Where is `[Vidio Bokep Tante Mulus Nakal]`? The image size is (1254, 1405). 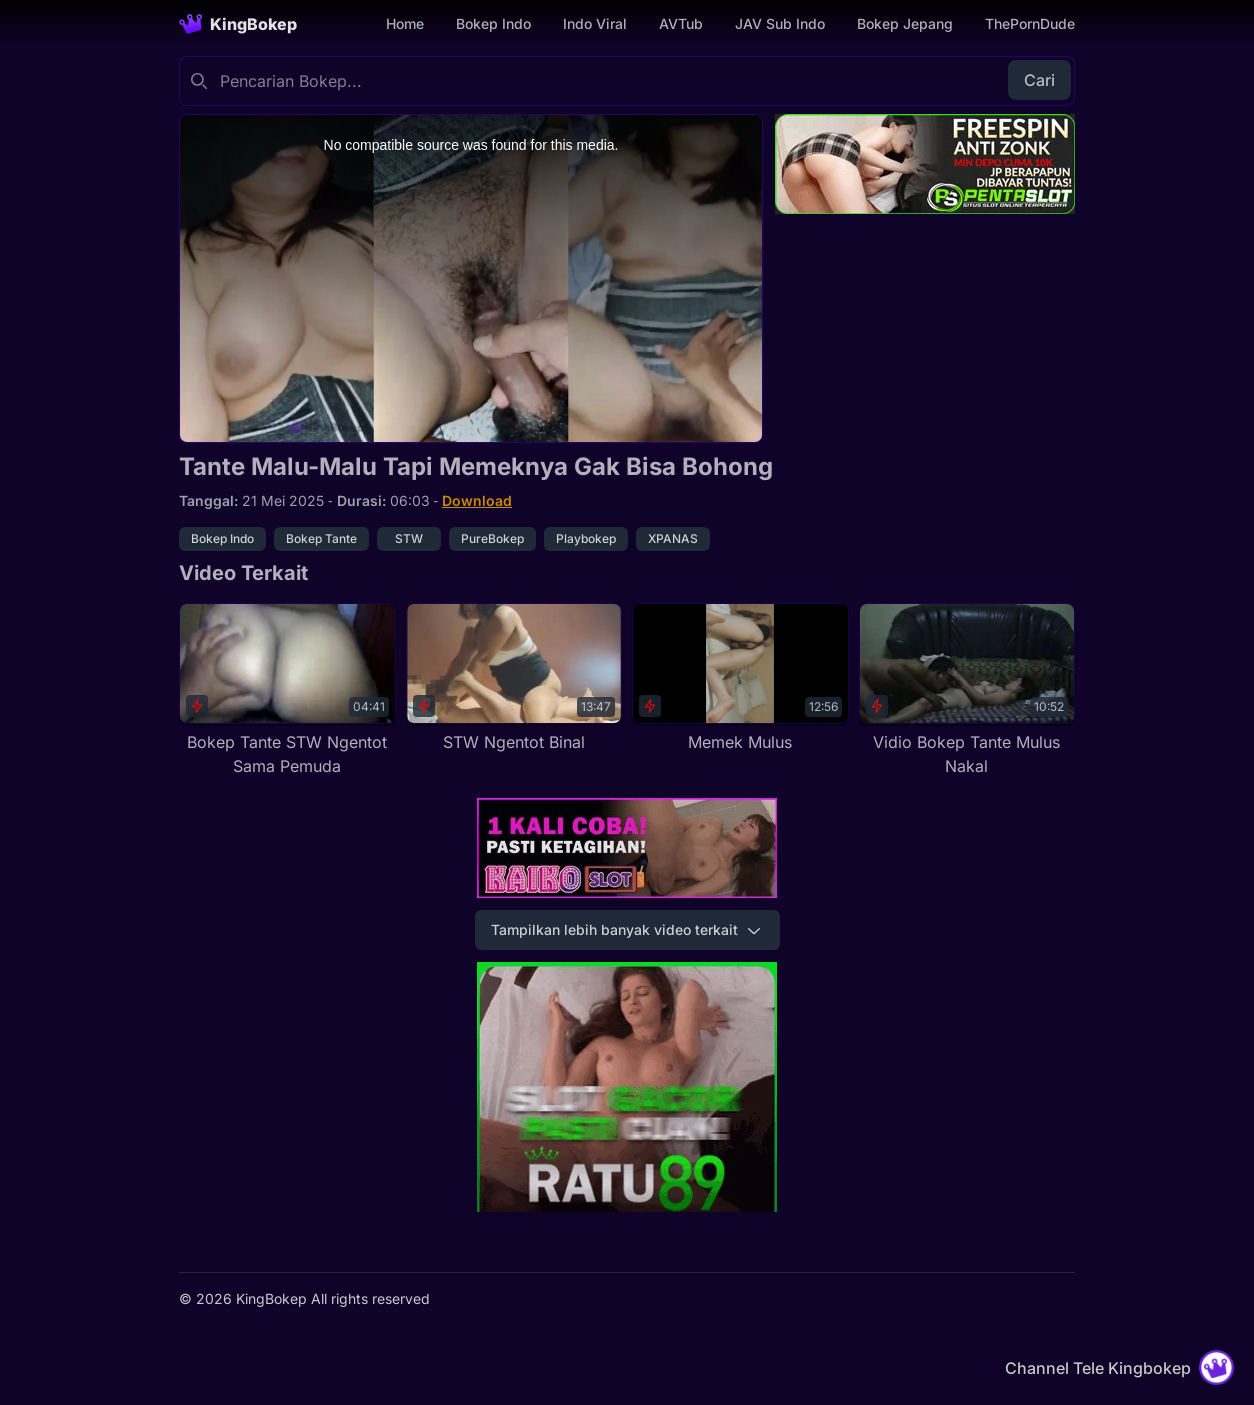
[Vidio Bokep Tante Mulus Nakal] is located at coordinates (967, 691).